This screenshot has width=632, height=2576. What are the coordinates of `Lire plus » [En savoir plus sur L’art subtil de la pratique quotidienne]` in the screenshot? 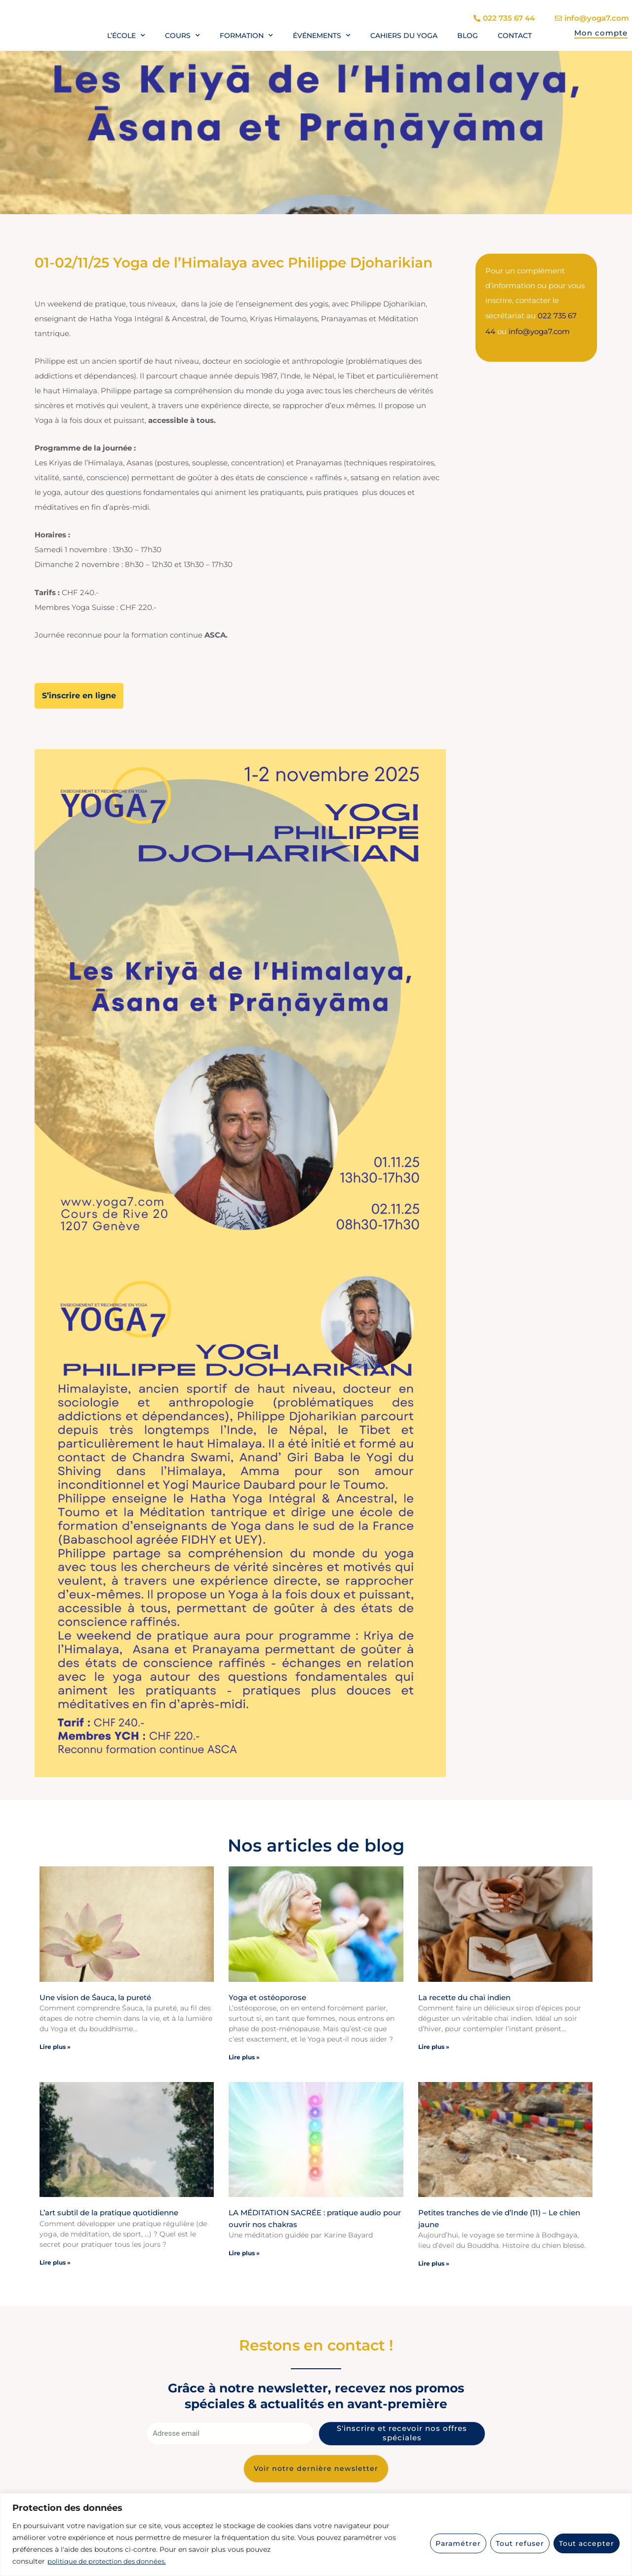 It's located at (55, 2261).